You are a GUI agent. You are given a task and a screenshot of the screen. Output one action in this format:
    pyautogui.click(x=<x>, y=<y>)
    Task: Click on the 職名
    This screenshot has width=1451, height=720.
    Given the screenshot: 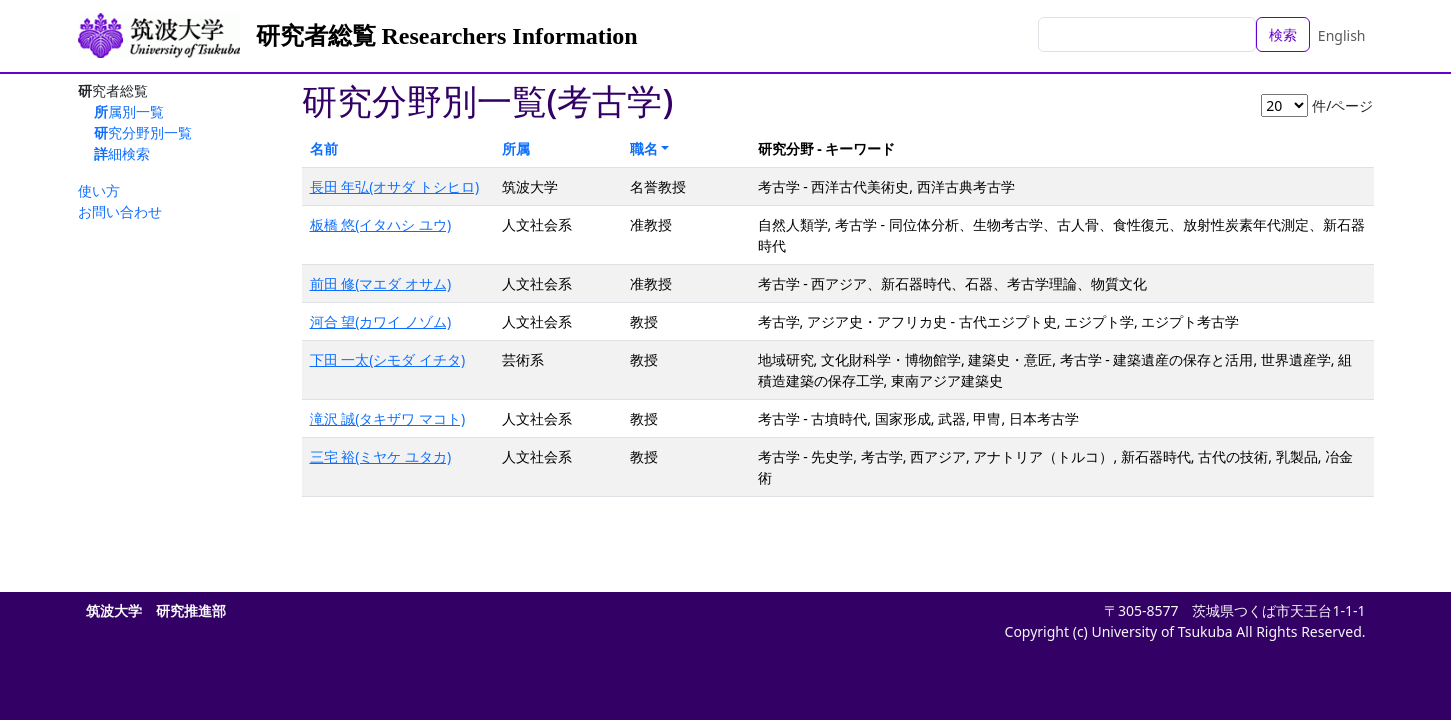 What is the action you would take?
    pyautogui.click(x=644, y=148)
    